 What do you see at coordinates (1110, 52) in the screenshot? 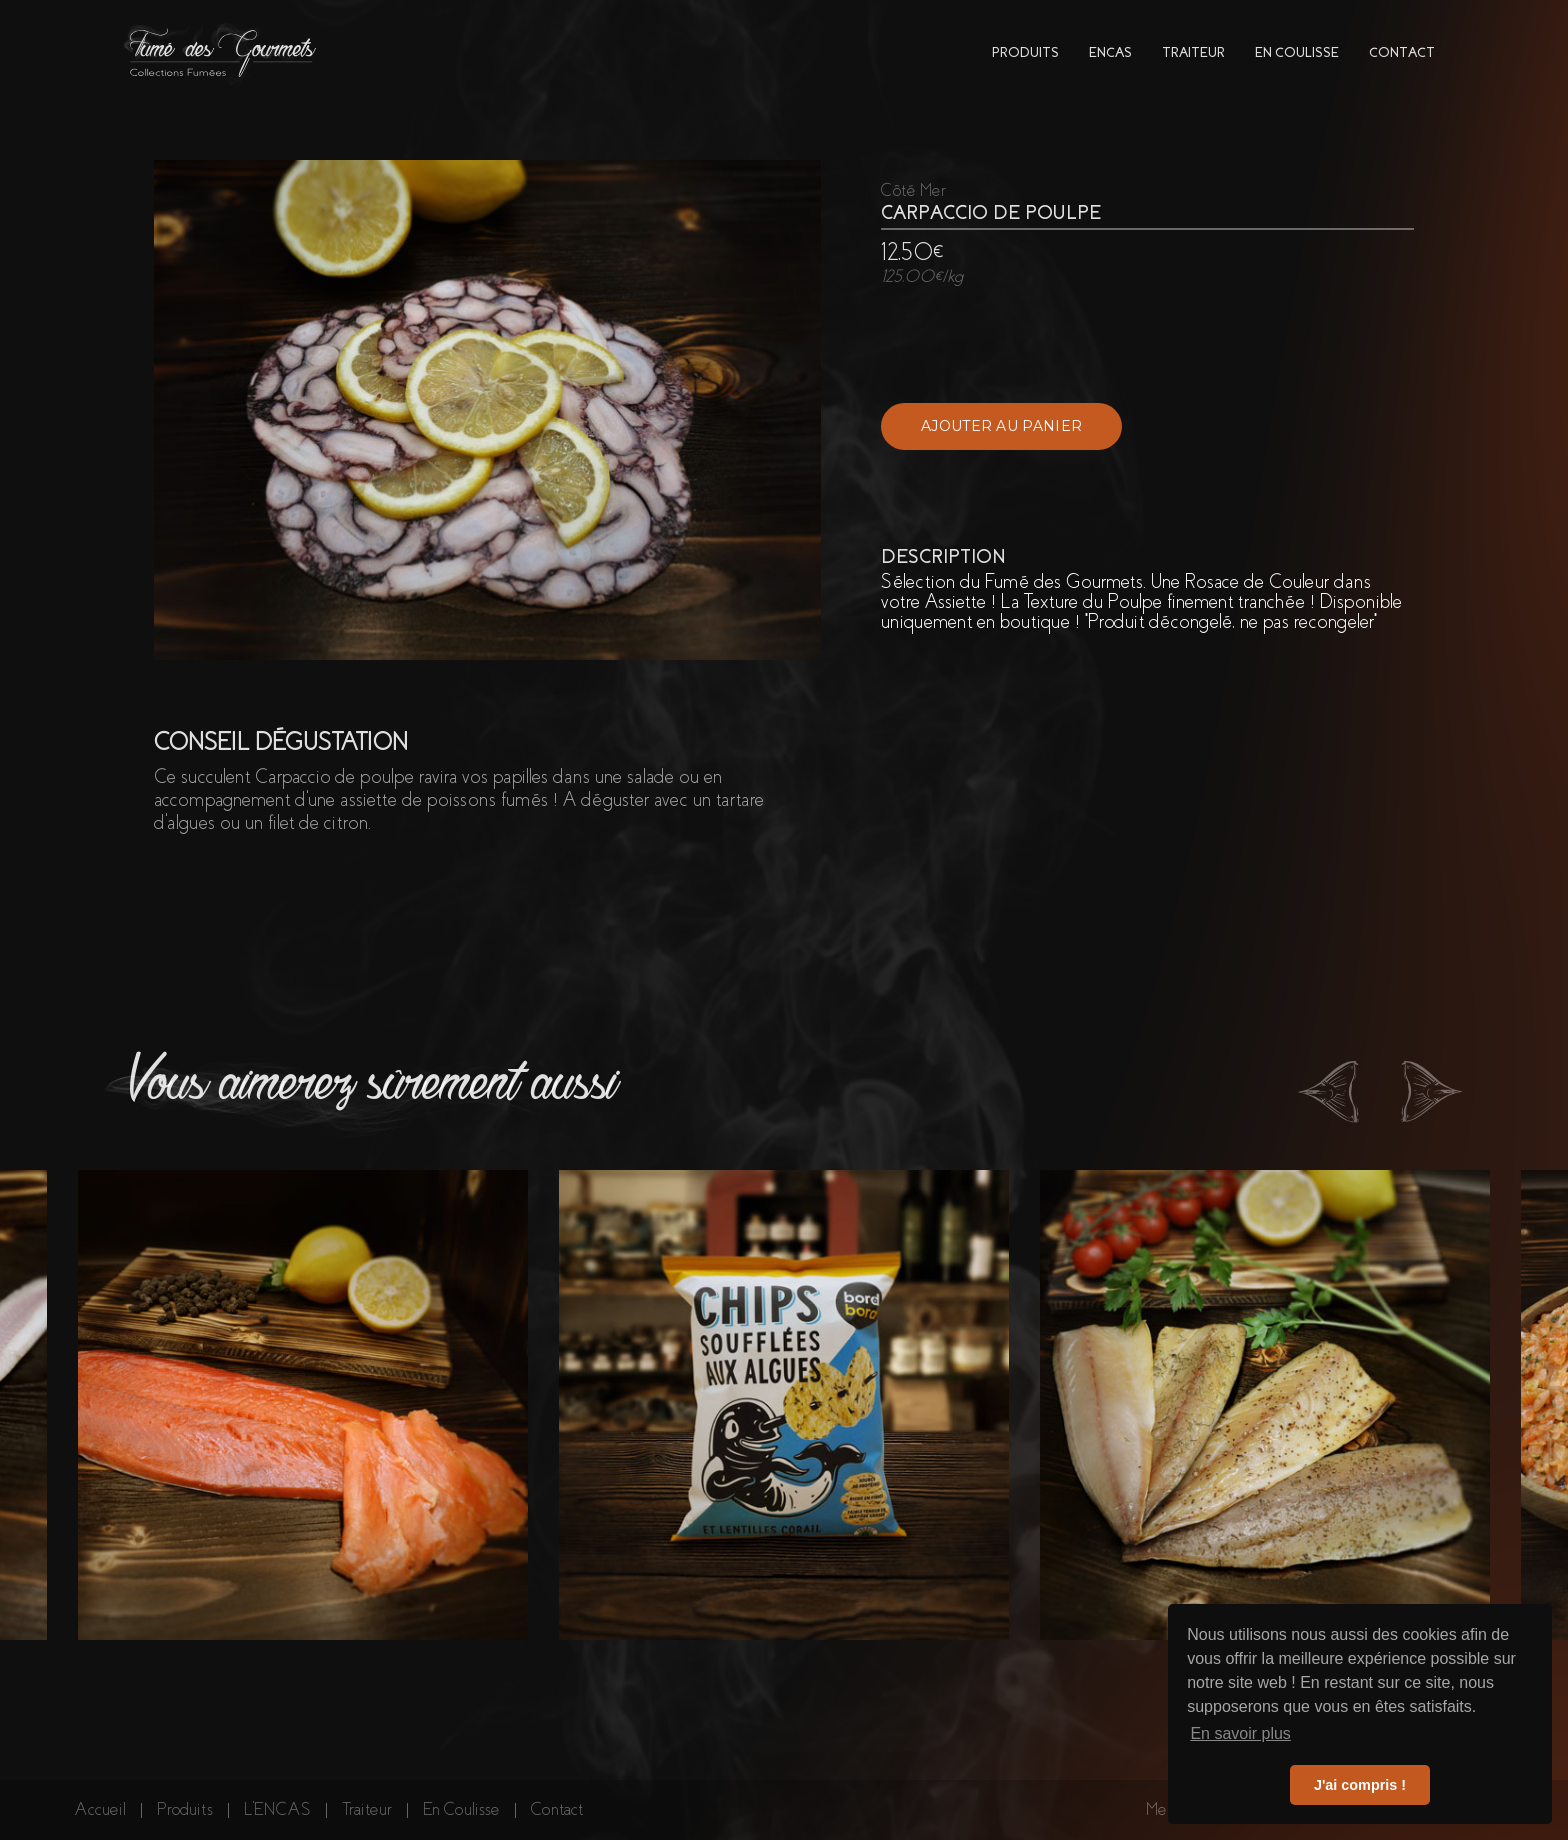
I see `encas` at bounding box center [1110, 52].